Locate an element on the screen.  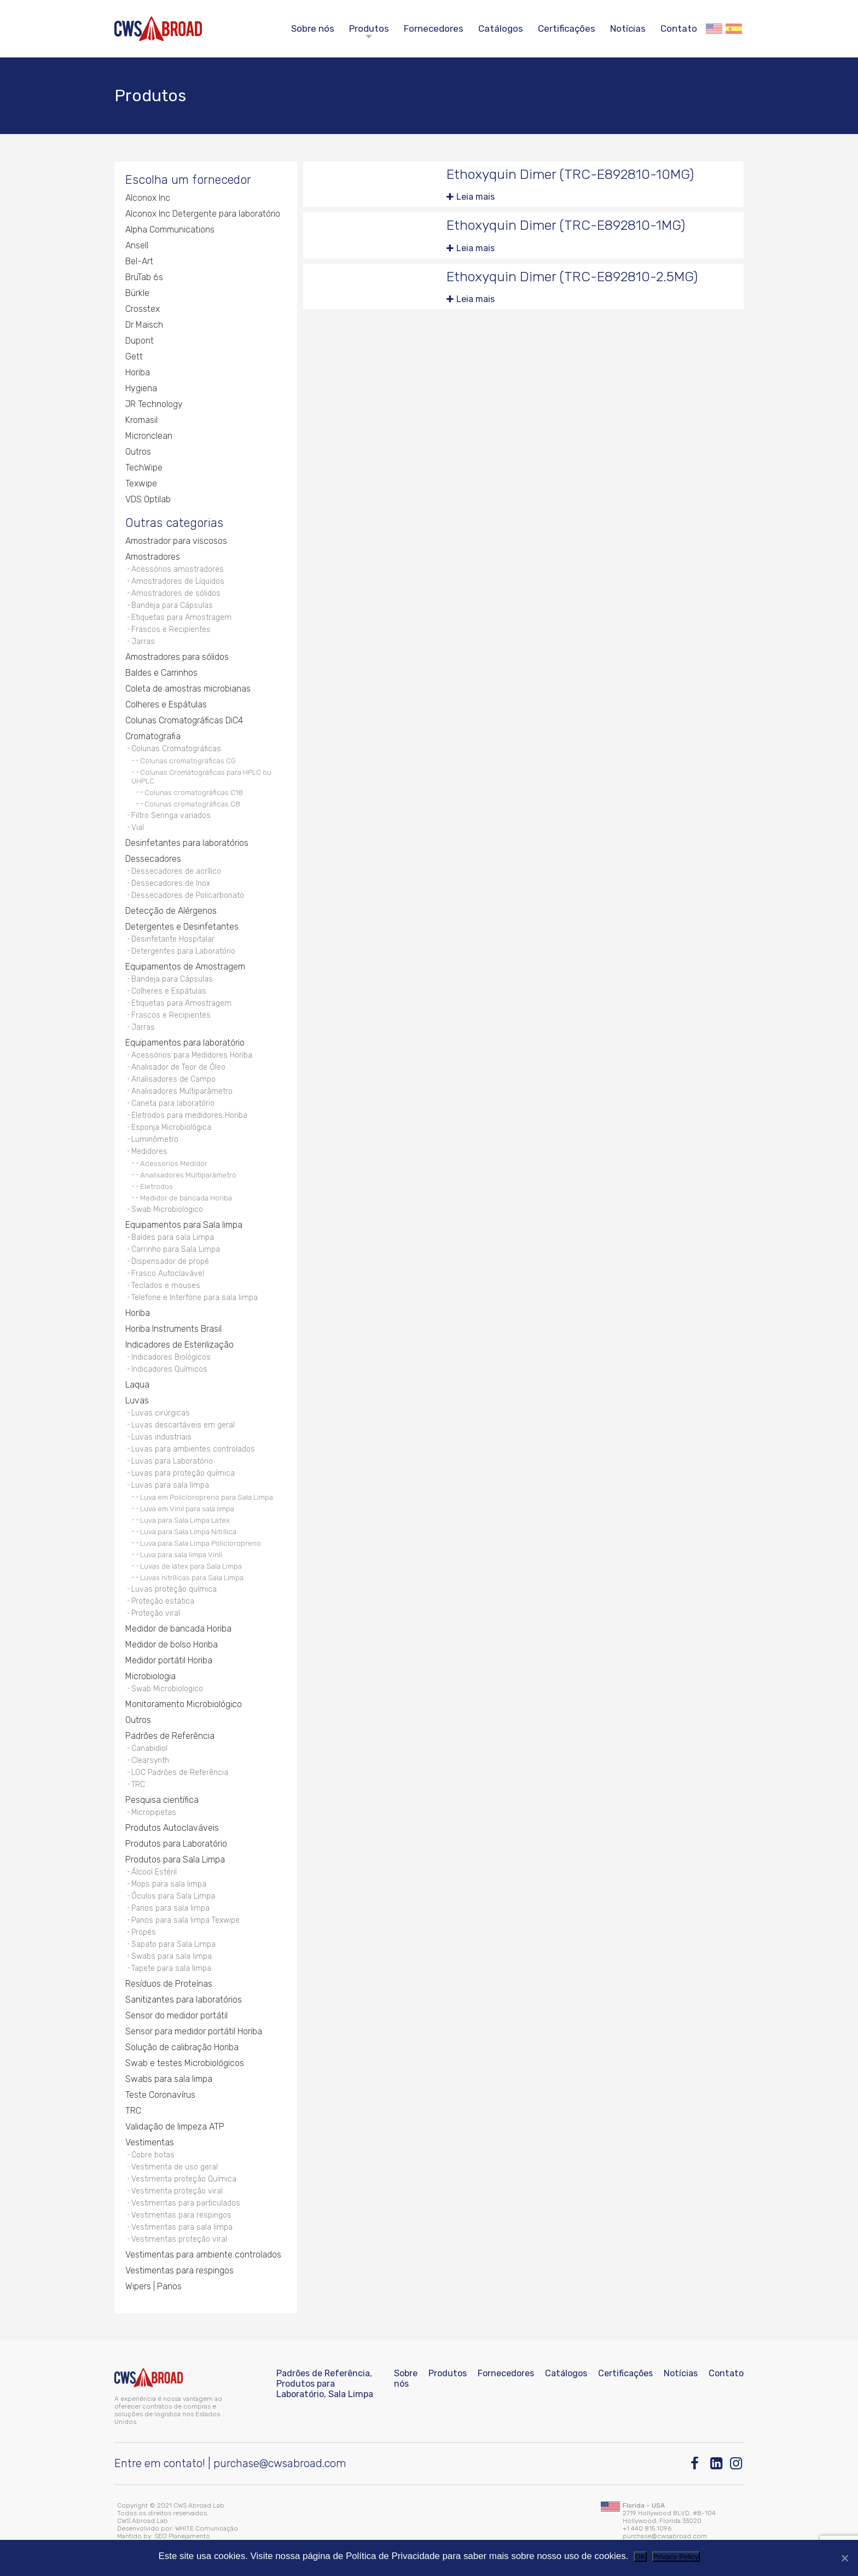
Teste Coronavírus is located at coordinates (160, 2095).